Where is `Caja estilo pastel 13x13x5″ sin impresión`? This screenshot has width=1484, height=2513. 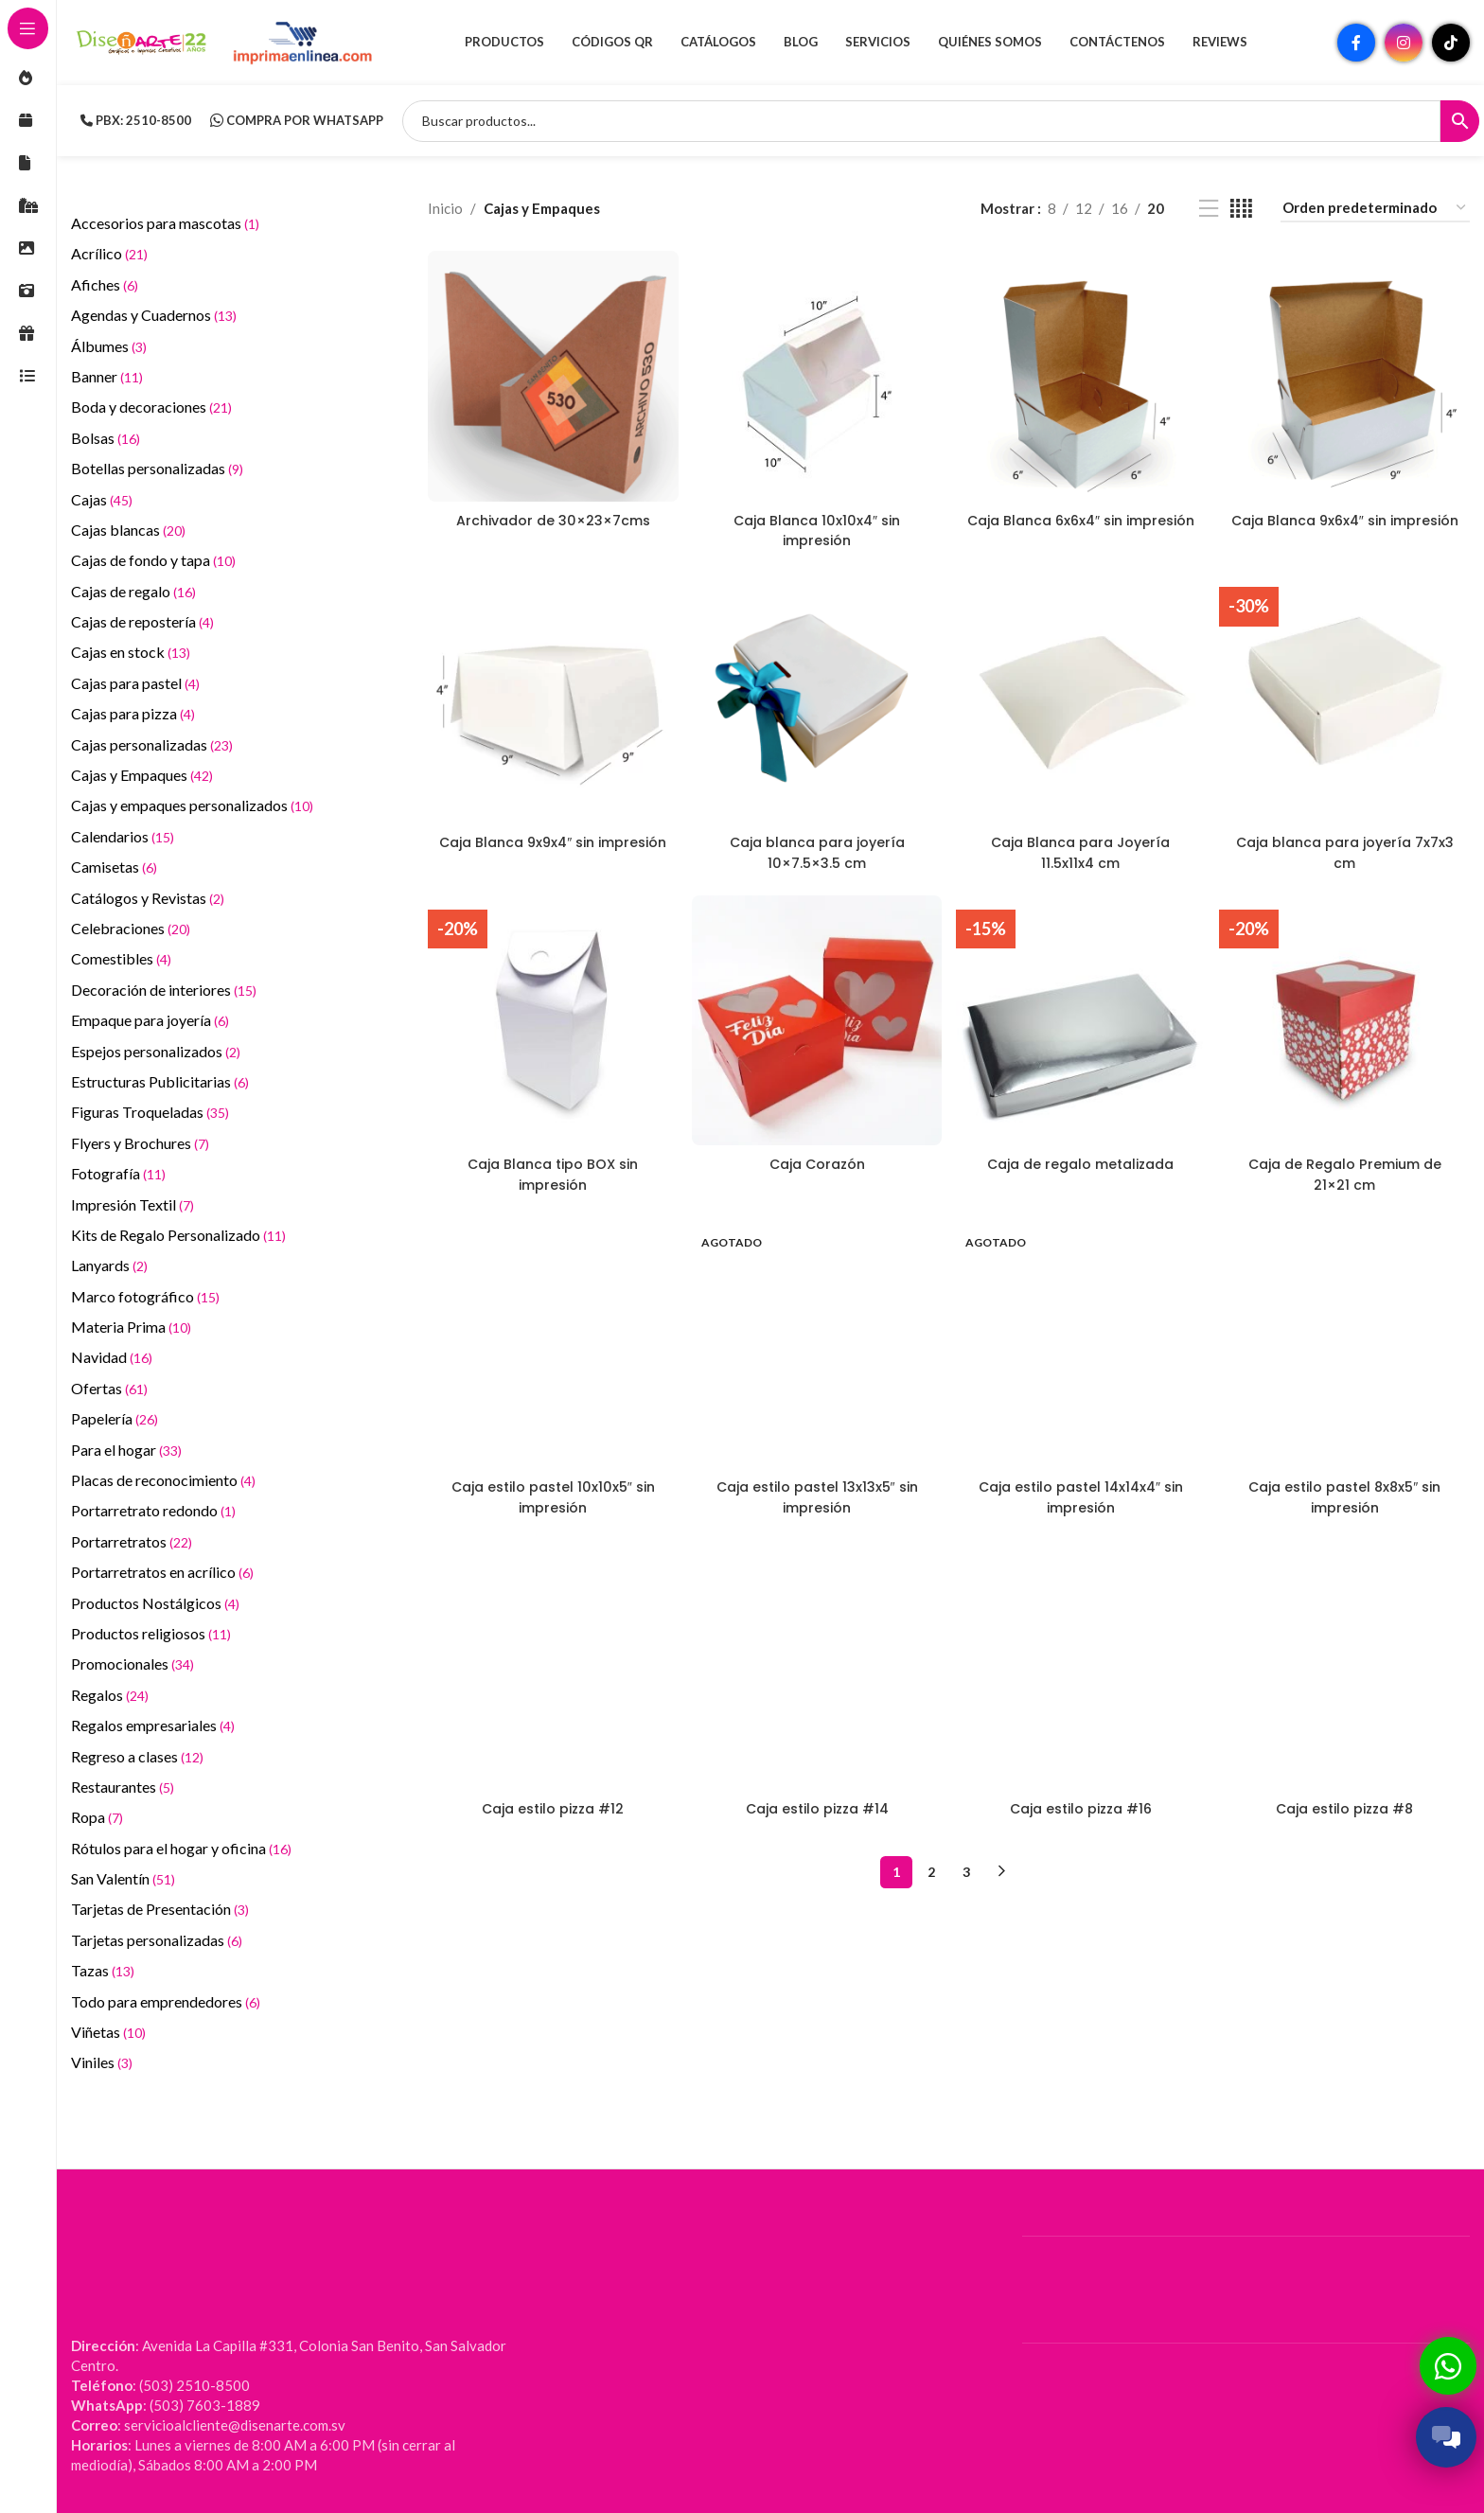
Caja estilo pastel 13x13x5″ sin impresión is located at coordinates (816, 1492).